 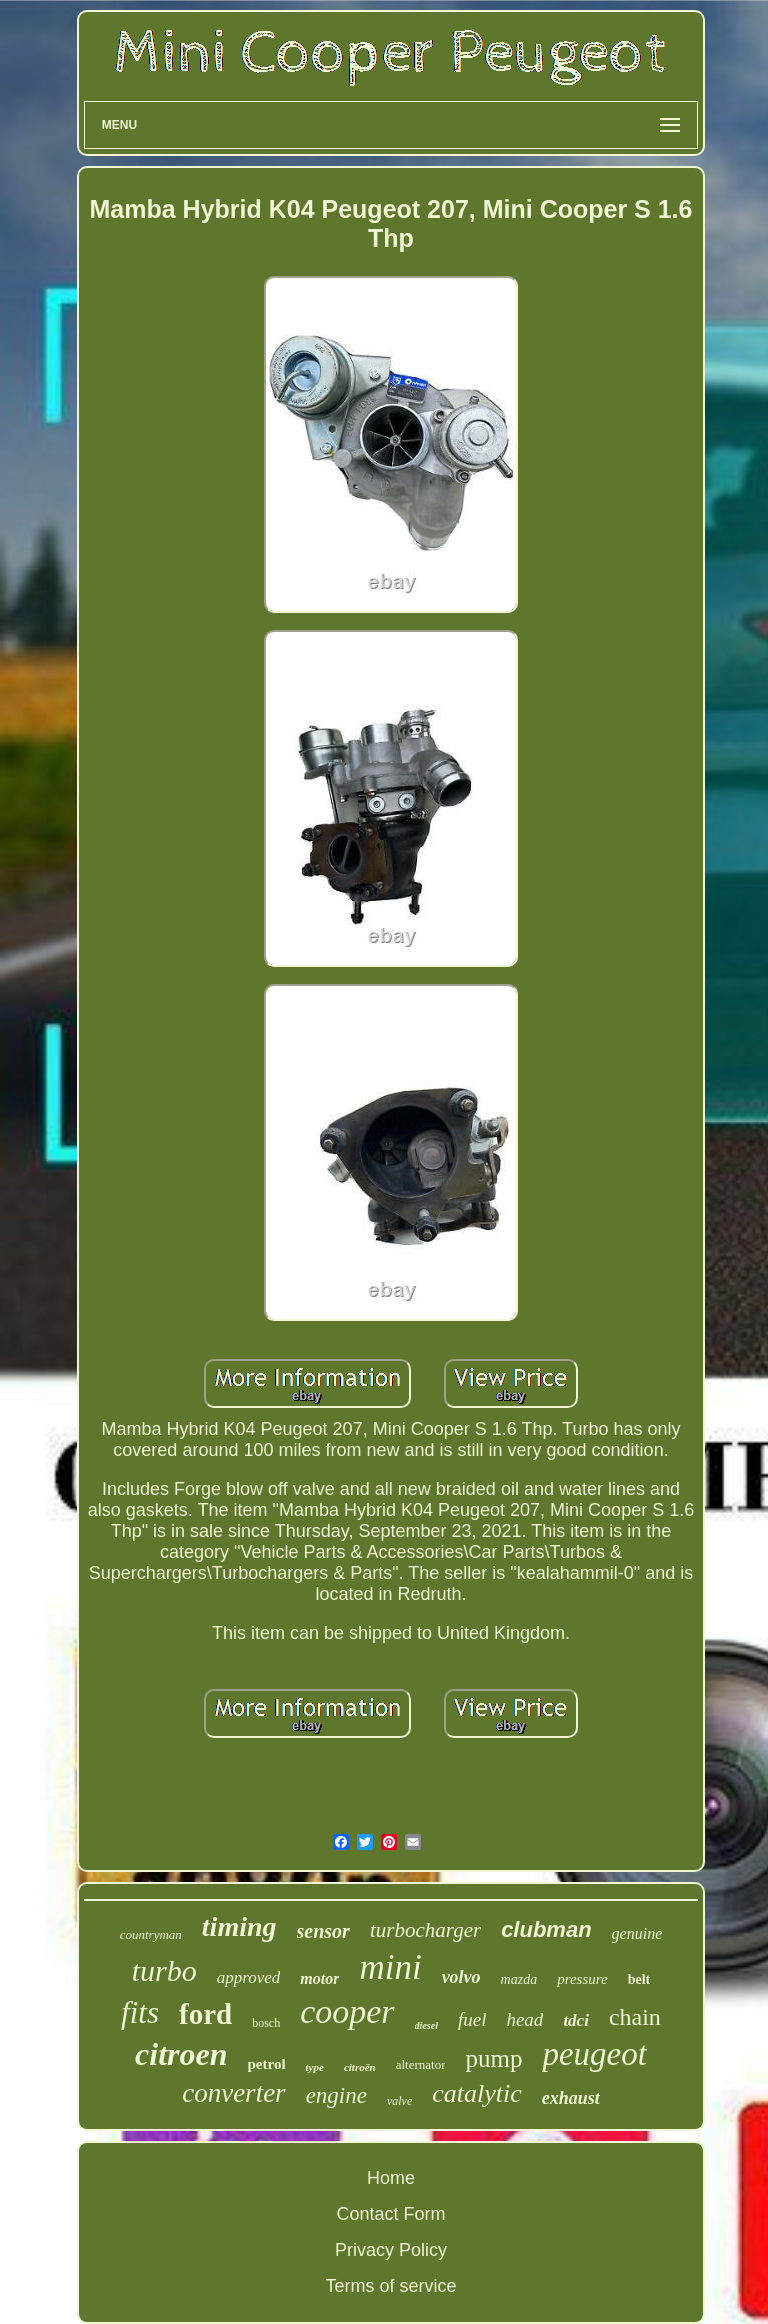 I want to click on genuine, so click(x=637, y=1933).